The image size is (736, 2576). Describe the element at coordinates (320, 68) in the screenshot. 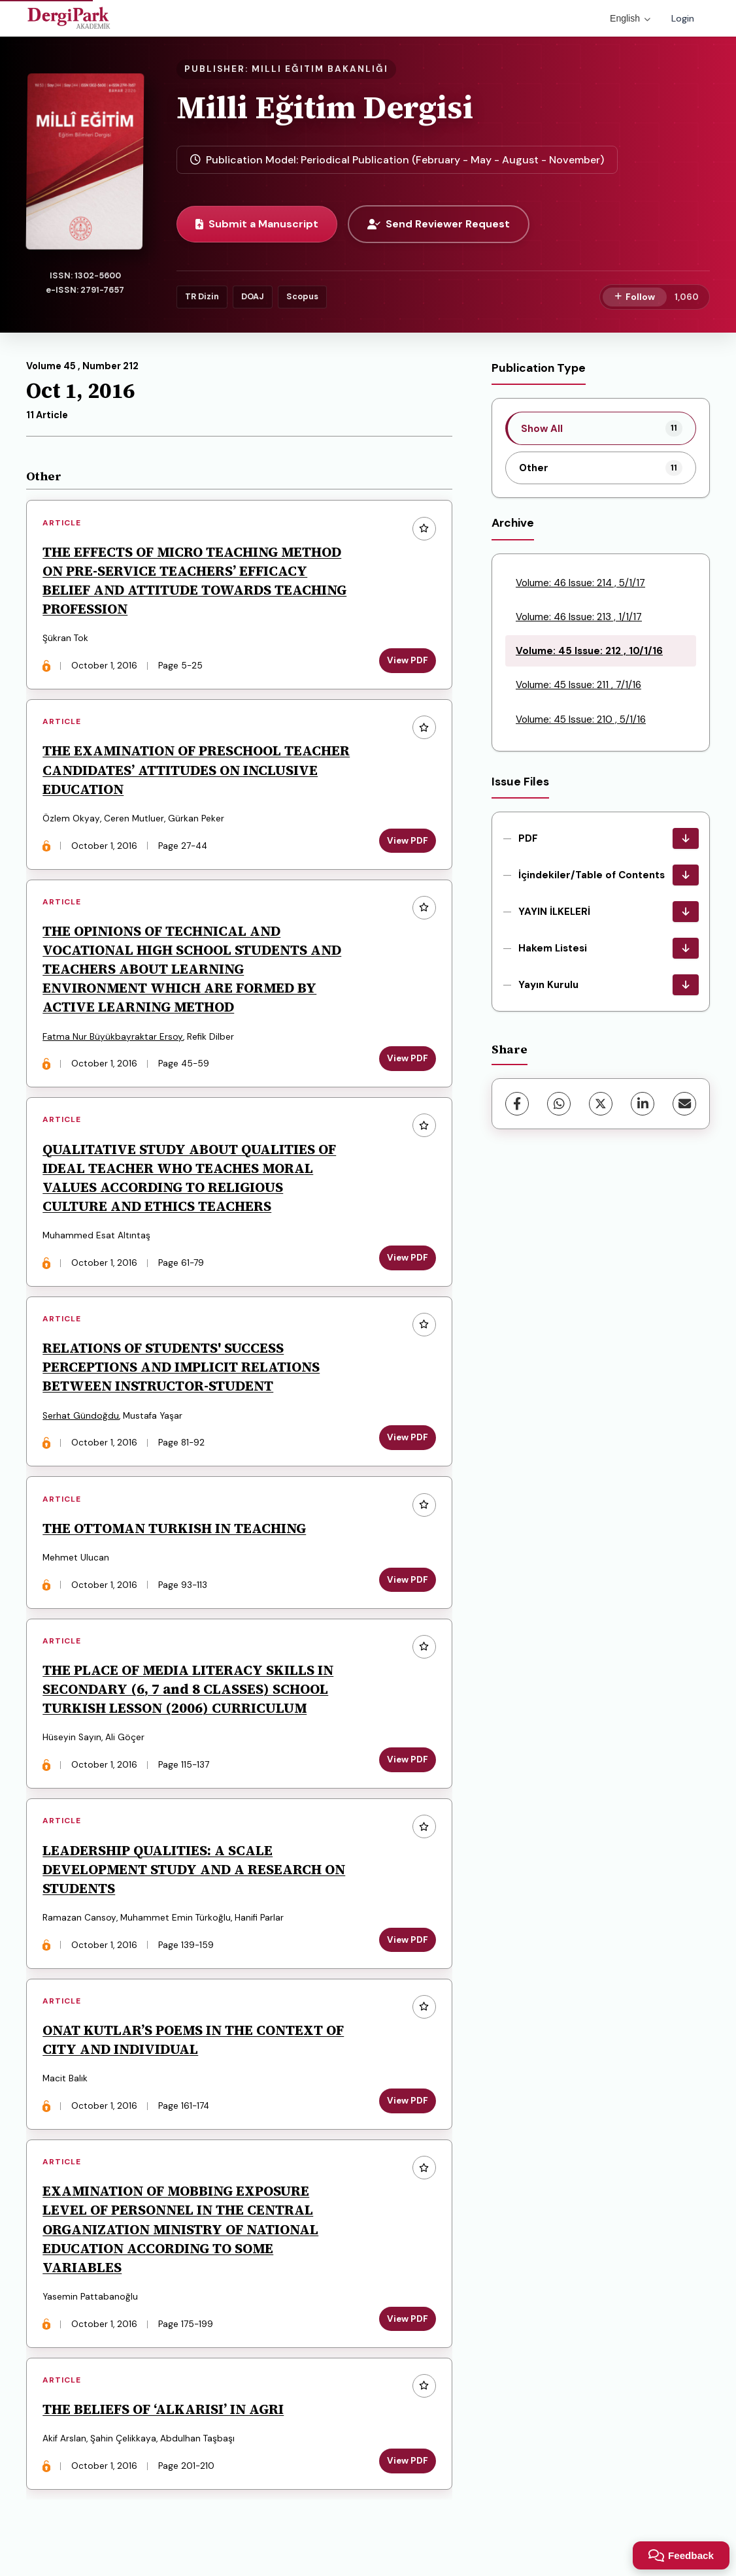

I see `MILLI EĞITIM BAKANLIĞI` at that location.